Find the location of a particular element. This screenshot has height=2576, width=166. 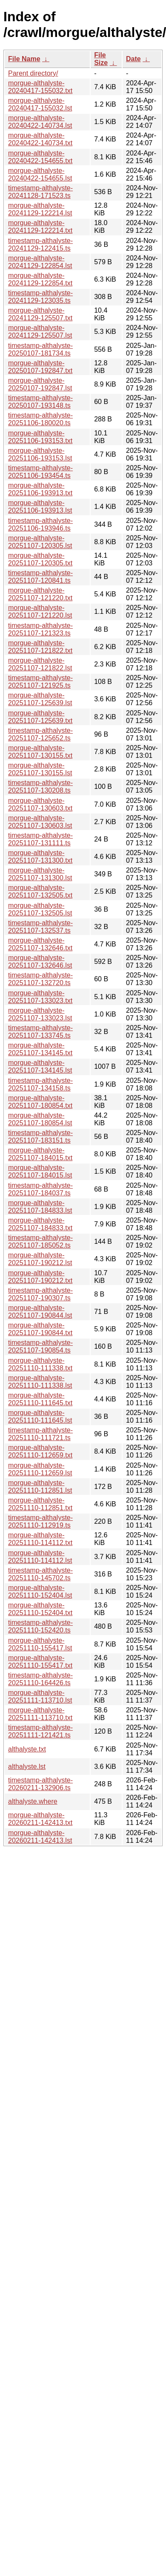

morgue-althalyste-20260211-142413.txt is located at coordinates (40, 1818).